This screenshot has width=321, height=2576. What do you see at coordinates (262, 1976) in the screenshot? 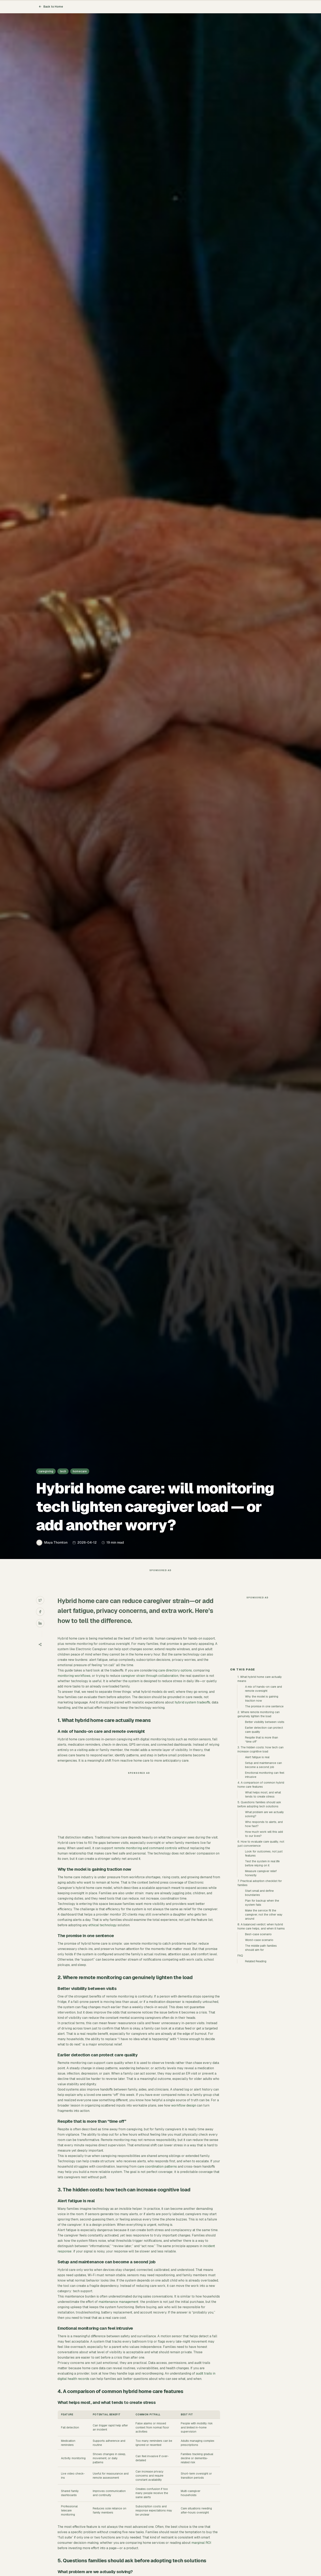
I see `Plan for backup when the system fails` at bounding box center [262, 1976].